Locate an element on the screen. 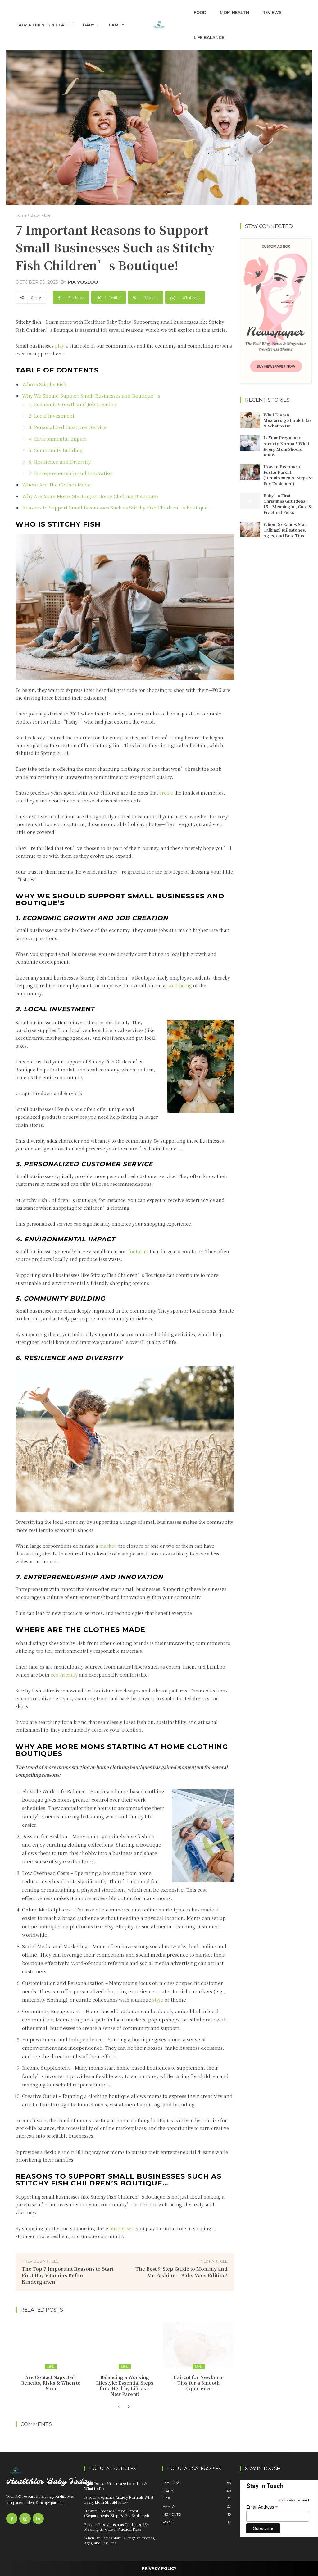 This screenshot has height=2576, width=318. Who is Stitchy Fish is located at coordinates (44, 384).